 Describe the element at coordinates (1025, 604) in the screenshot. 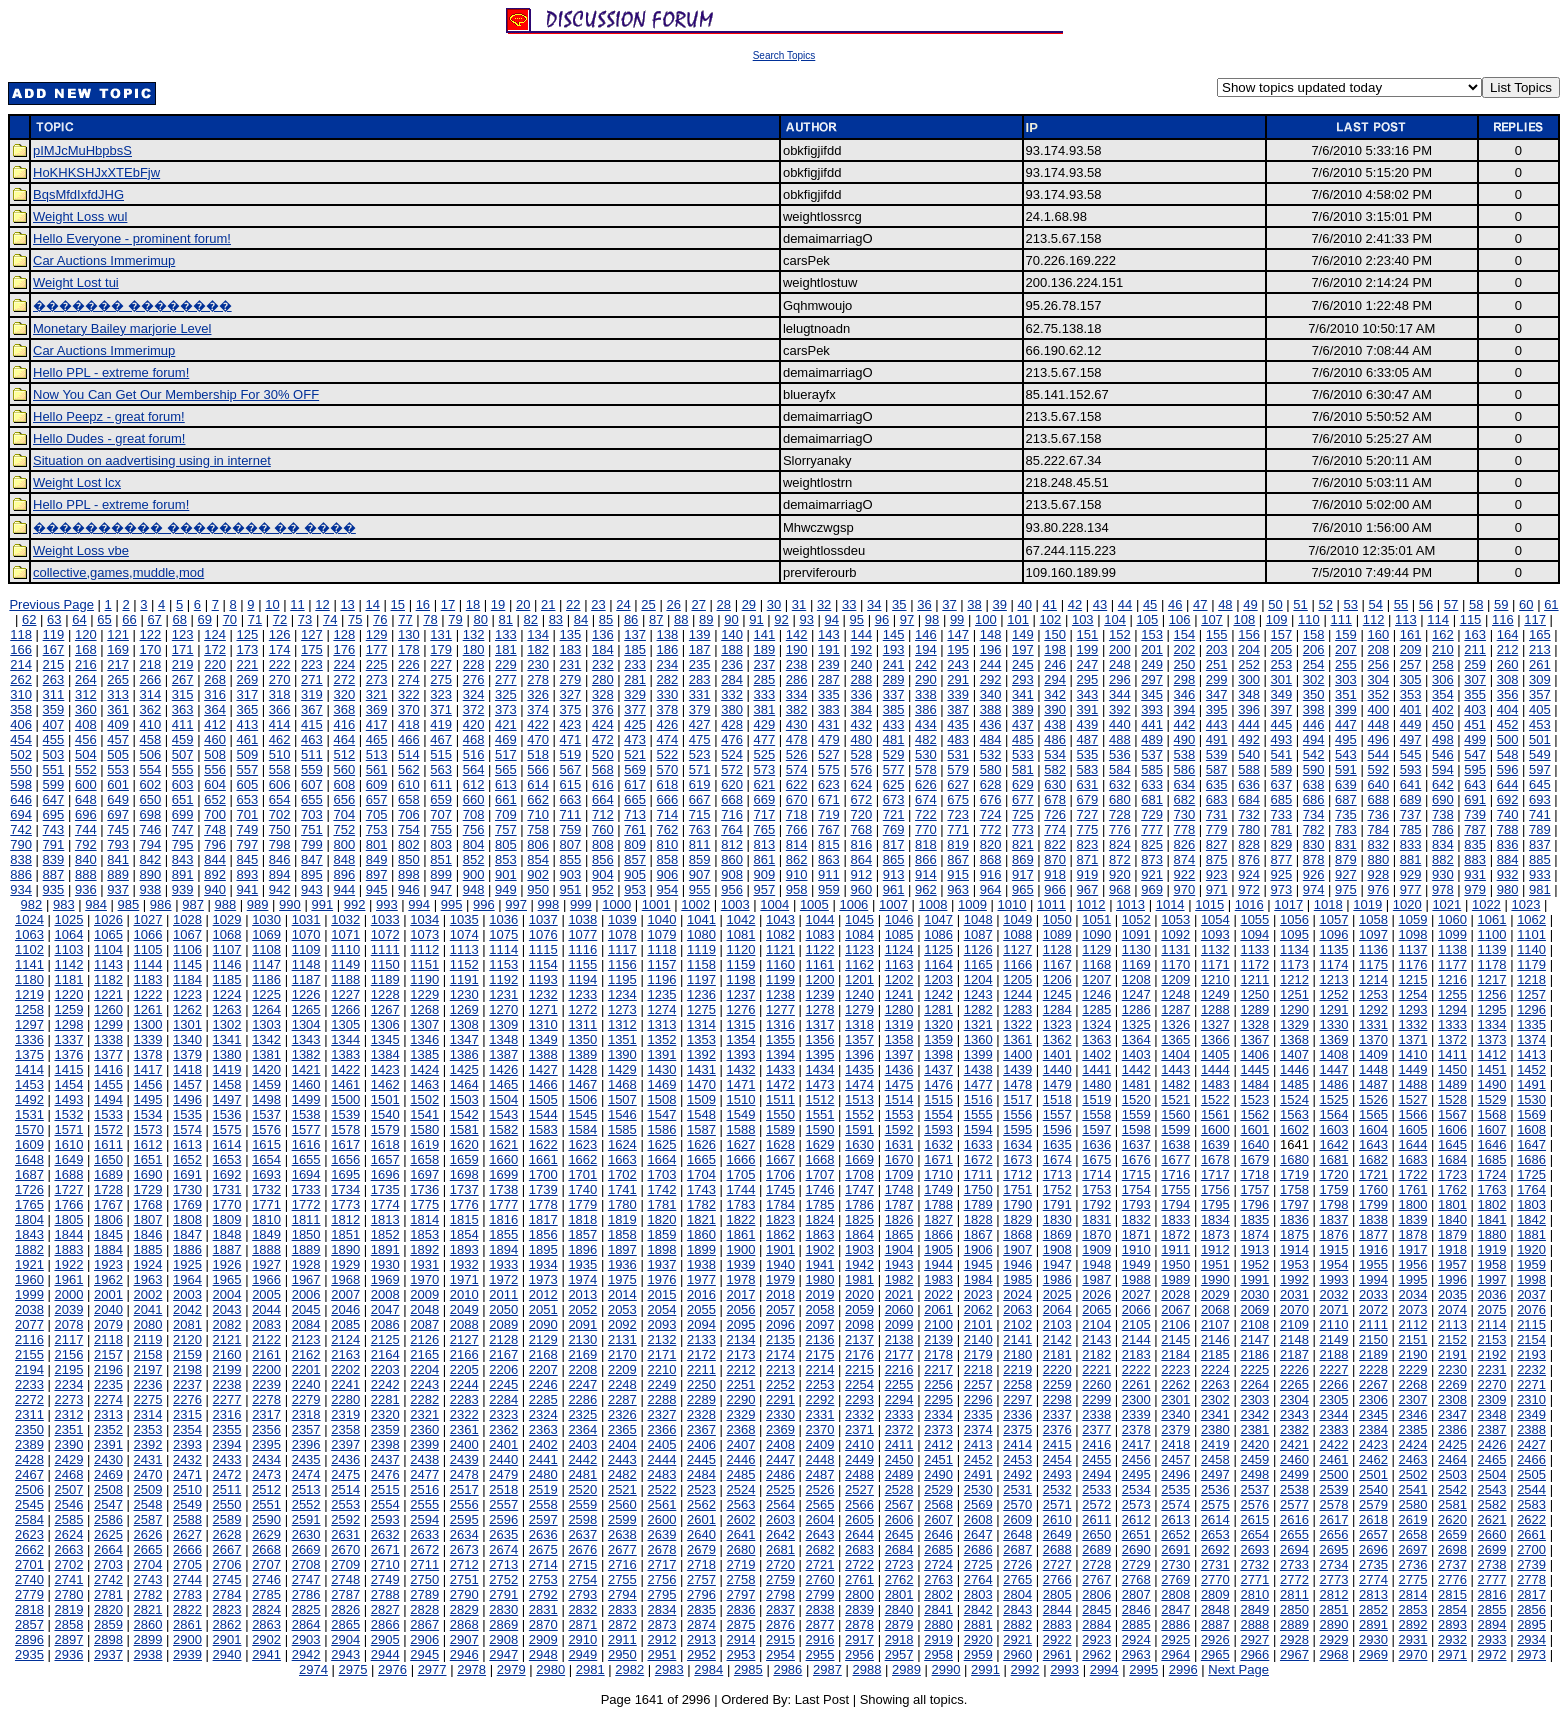

I see `40` at that location.